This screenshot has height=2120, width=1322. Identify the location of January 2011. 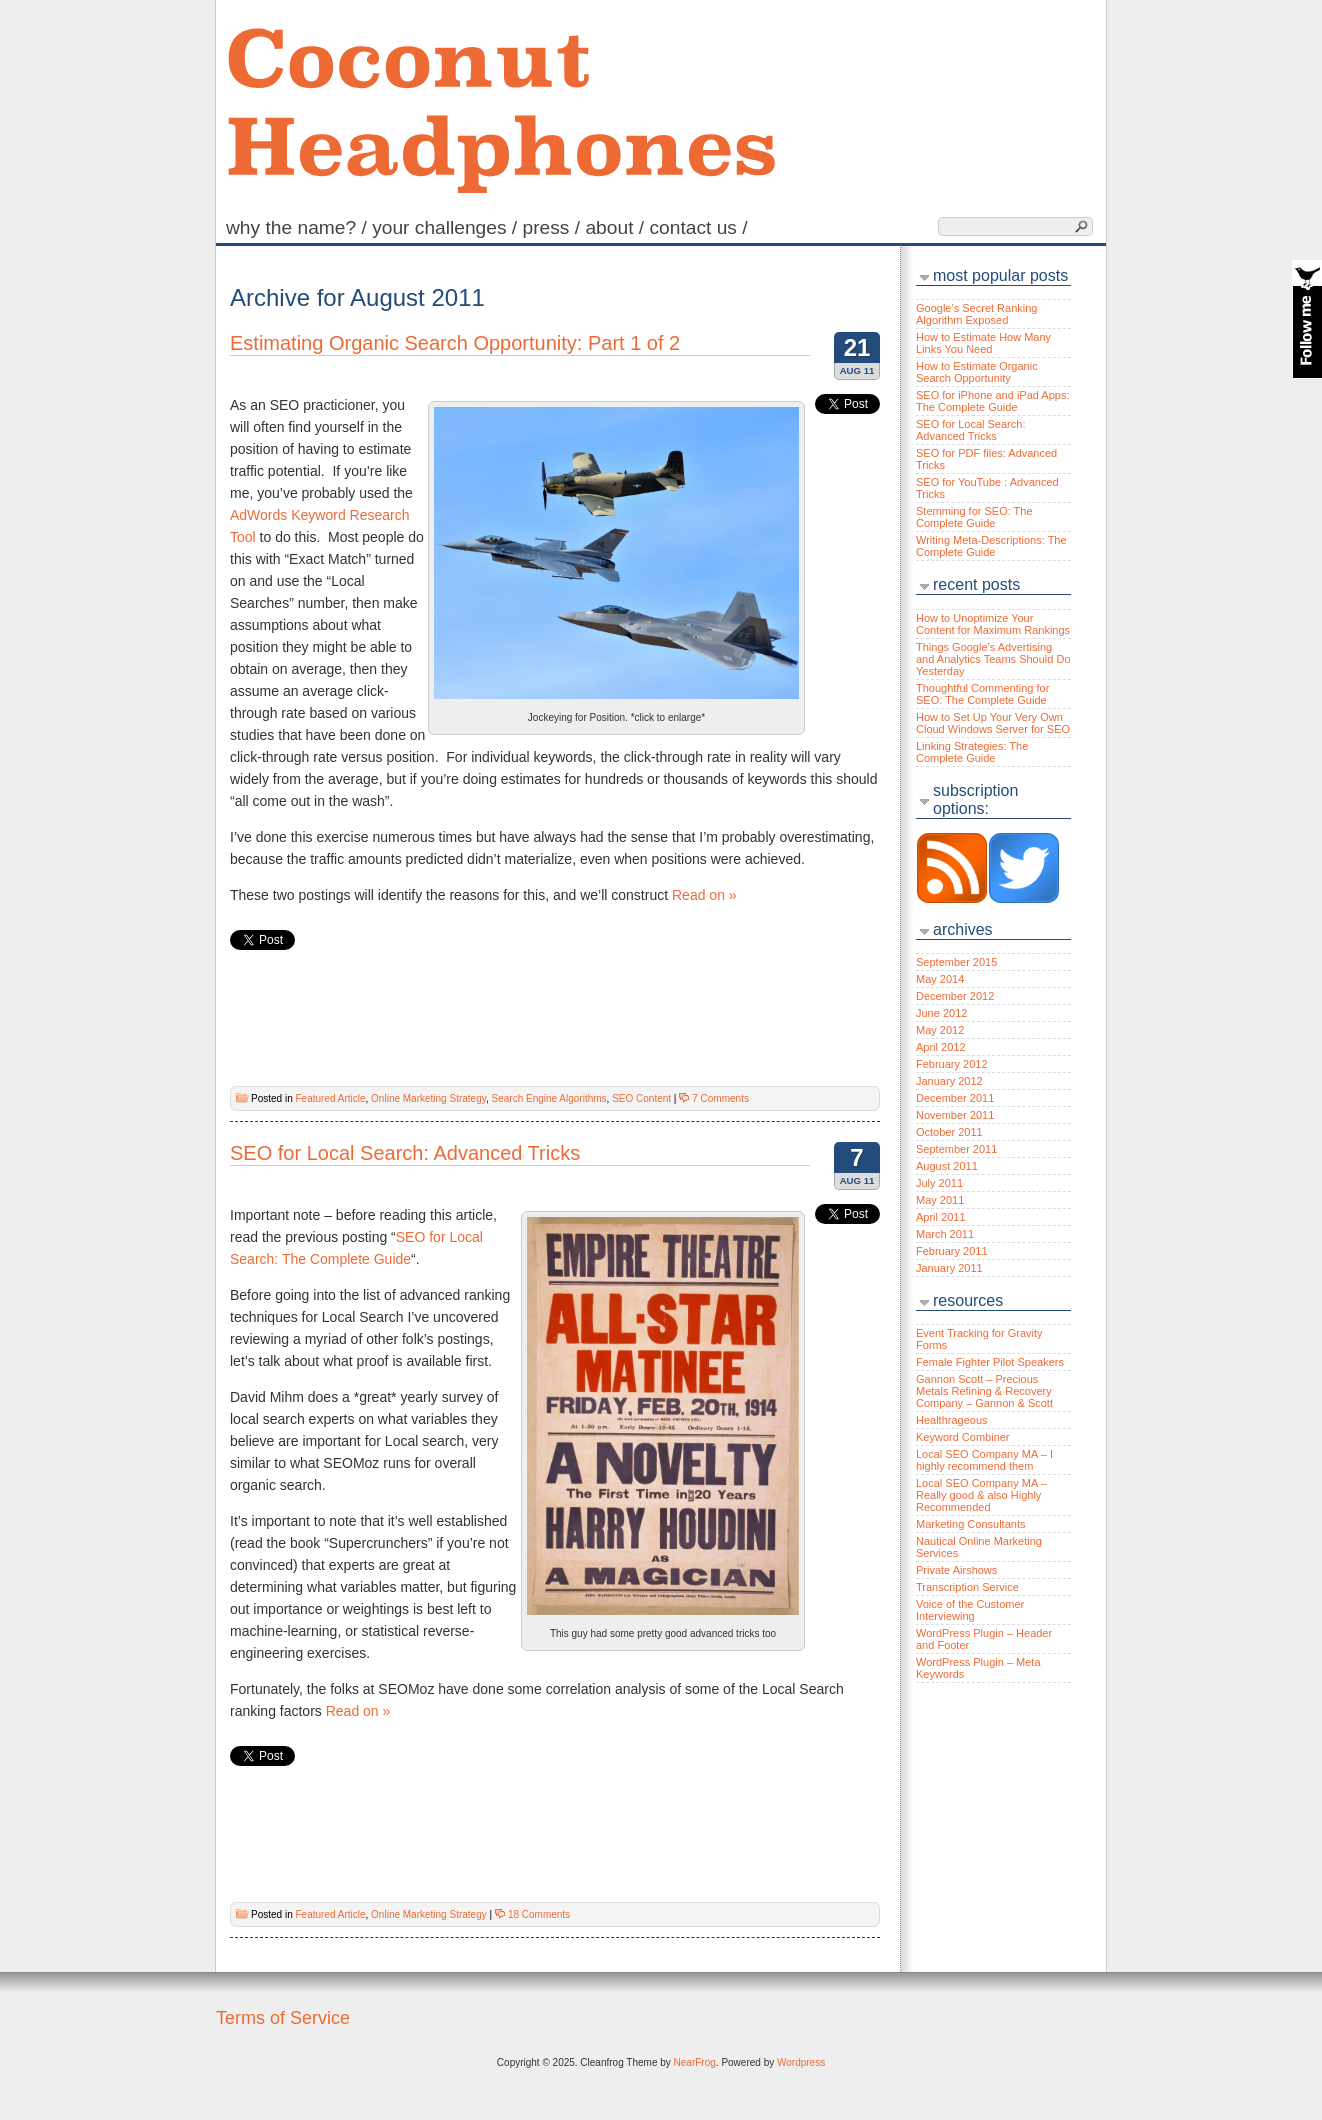
(949, 1268).